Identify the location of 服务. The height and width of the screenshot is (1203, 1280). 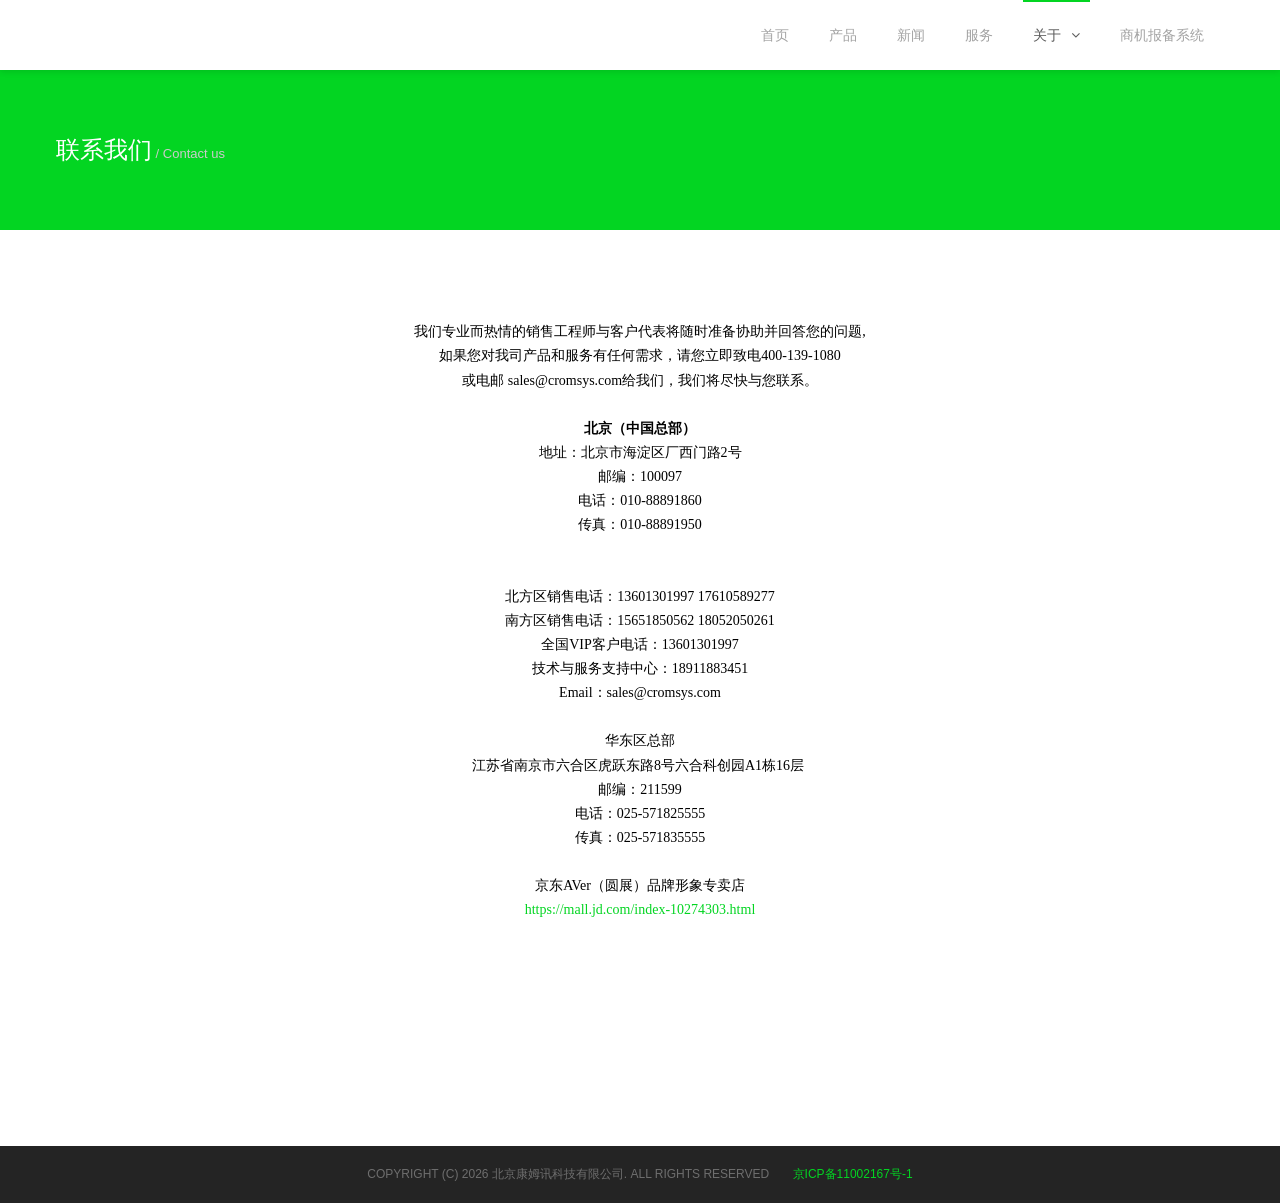
(979, 35).